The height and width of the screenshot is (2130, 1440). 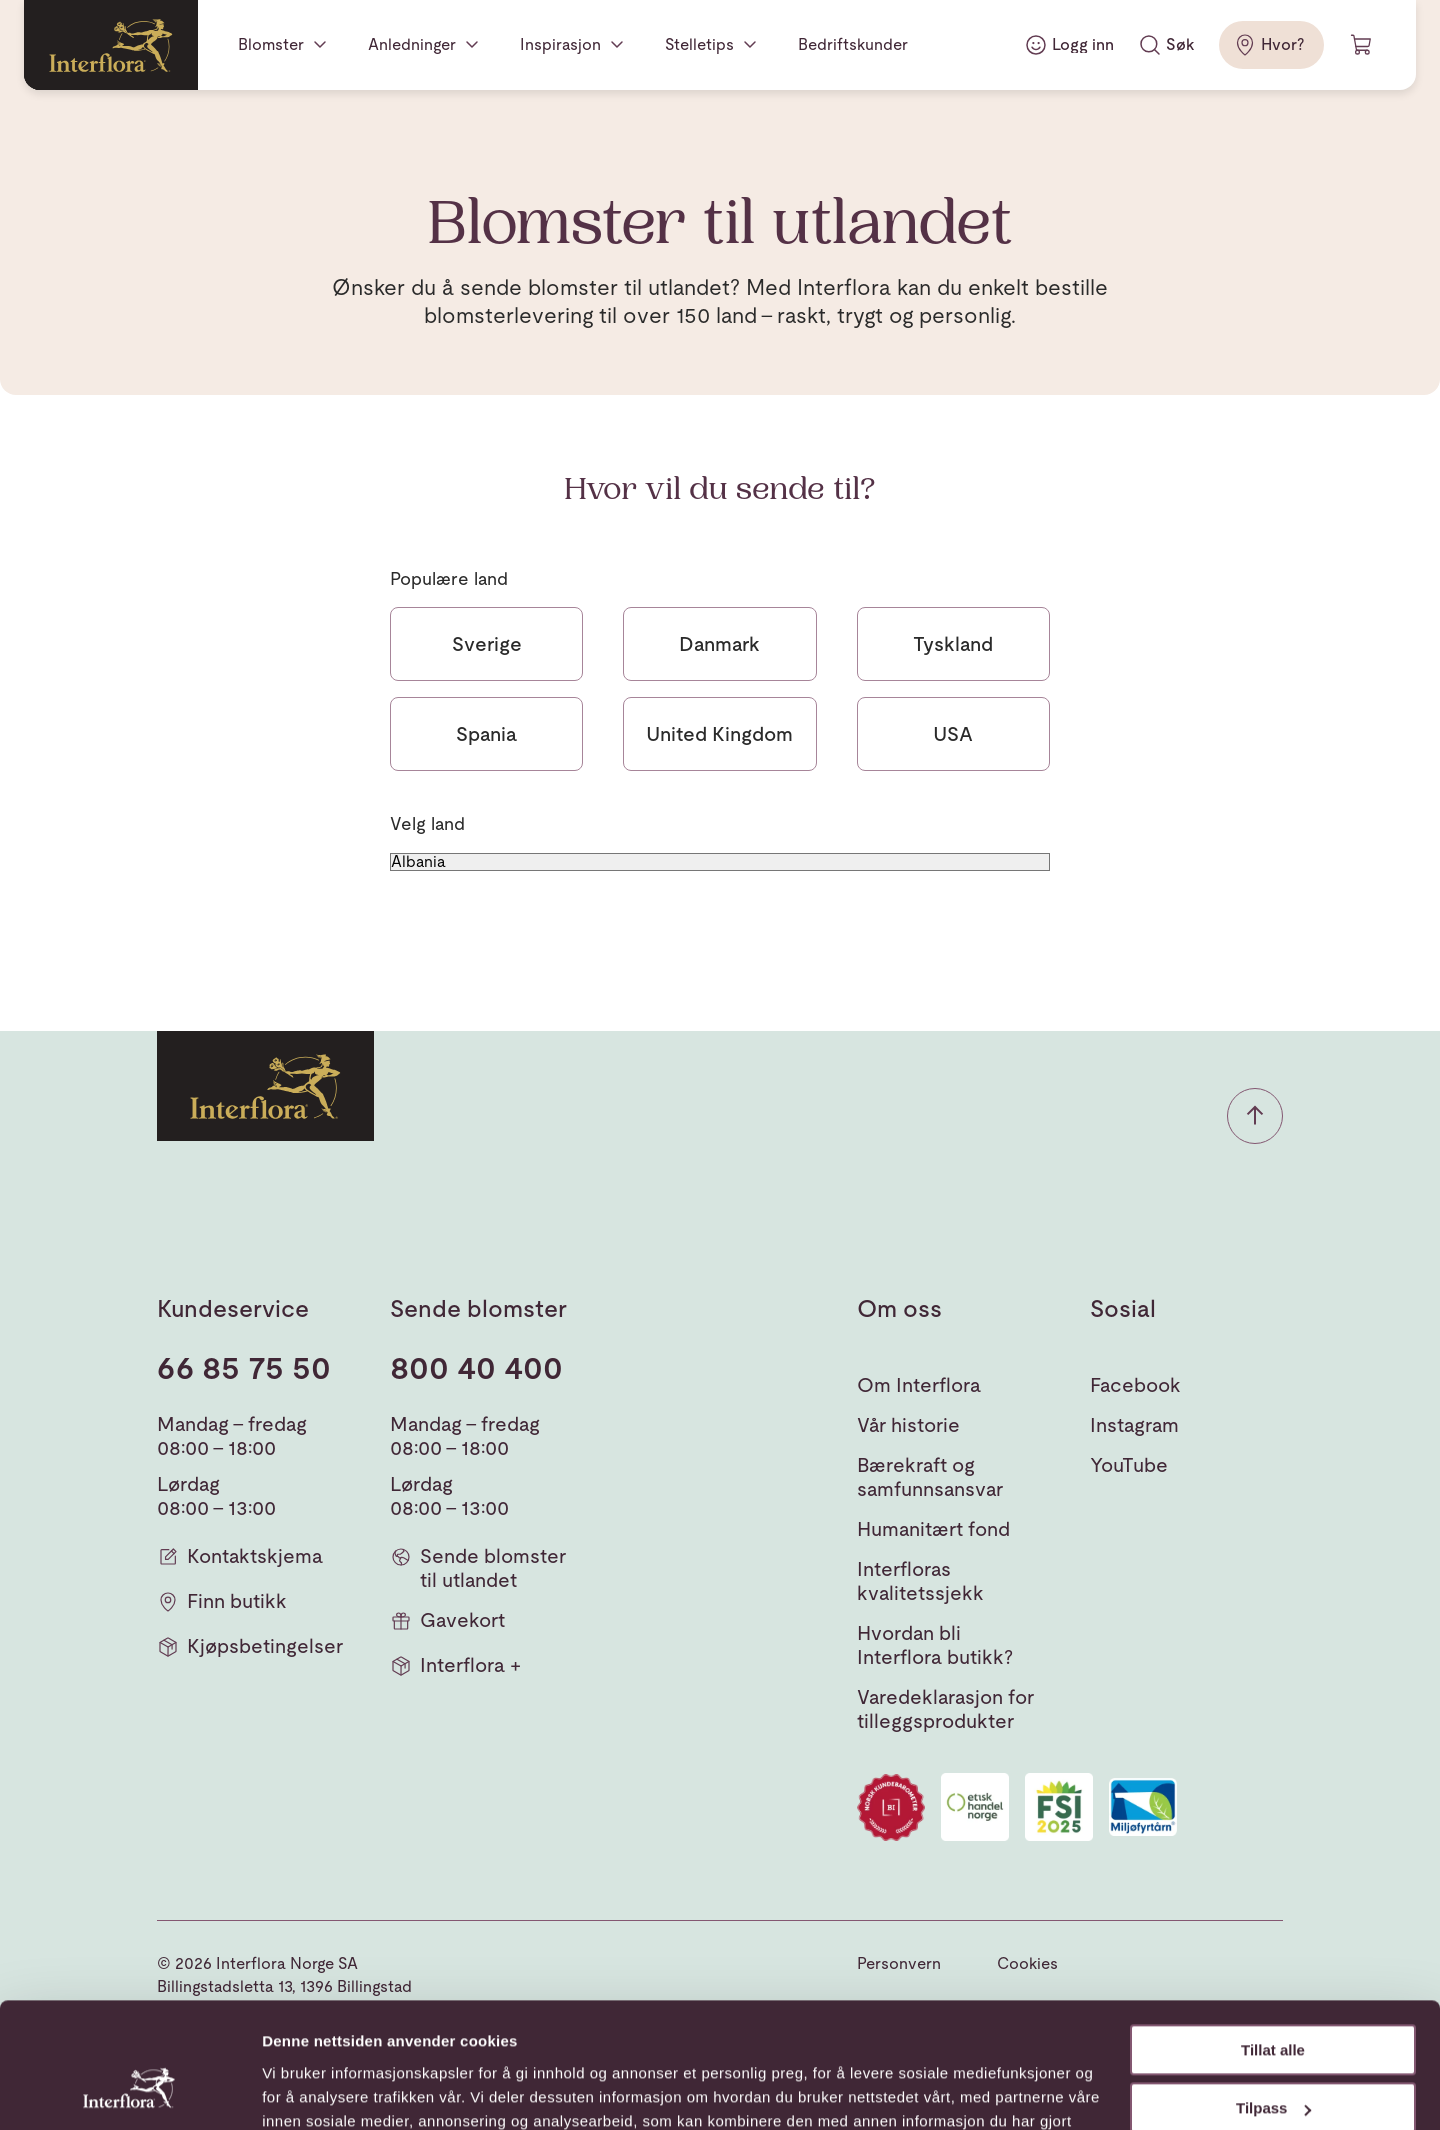 What do you see at coordinates (455, 1665) in the screenshot?
I see `Interflora +` at bounding box center [455, 1665].